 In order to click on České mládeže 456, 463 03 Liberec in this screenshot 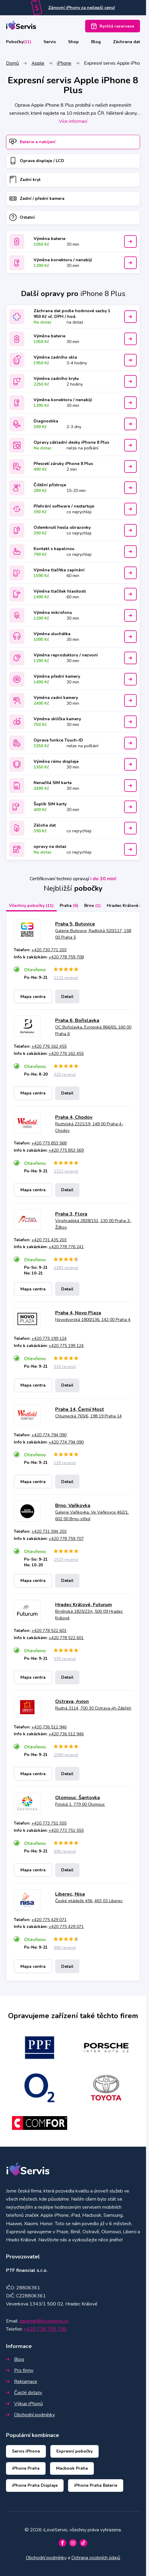, I will do `click(89, 1901)`.